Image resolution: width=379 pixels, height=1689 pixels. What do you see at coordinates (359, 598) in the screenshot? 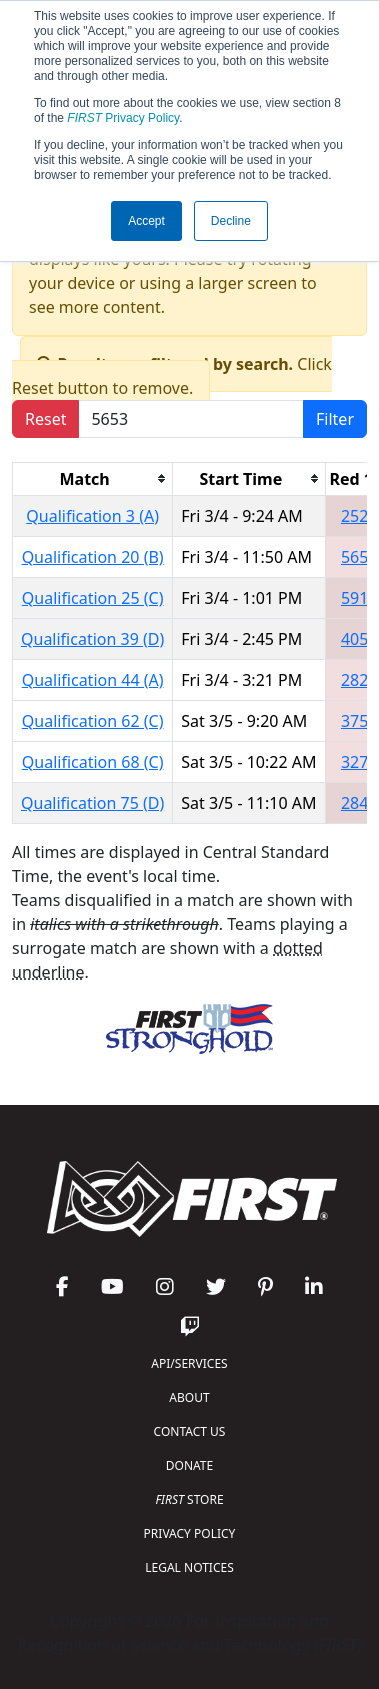
I see `5913` at bounding box center [359, 598].